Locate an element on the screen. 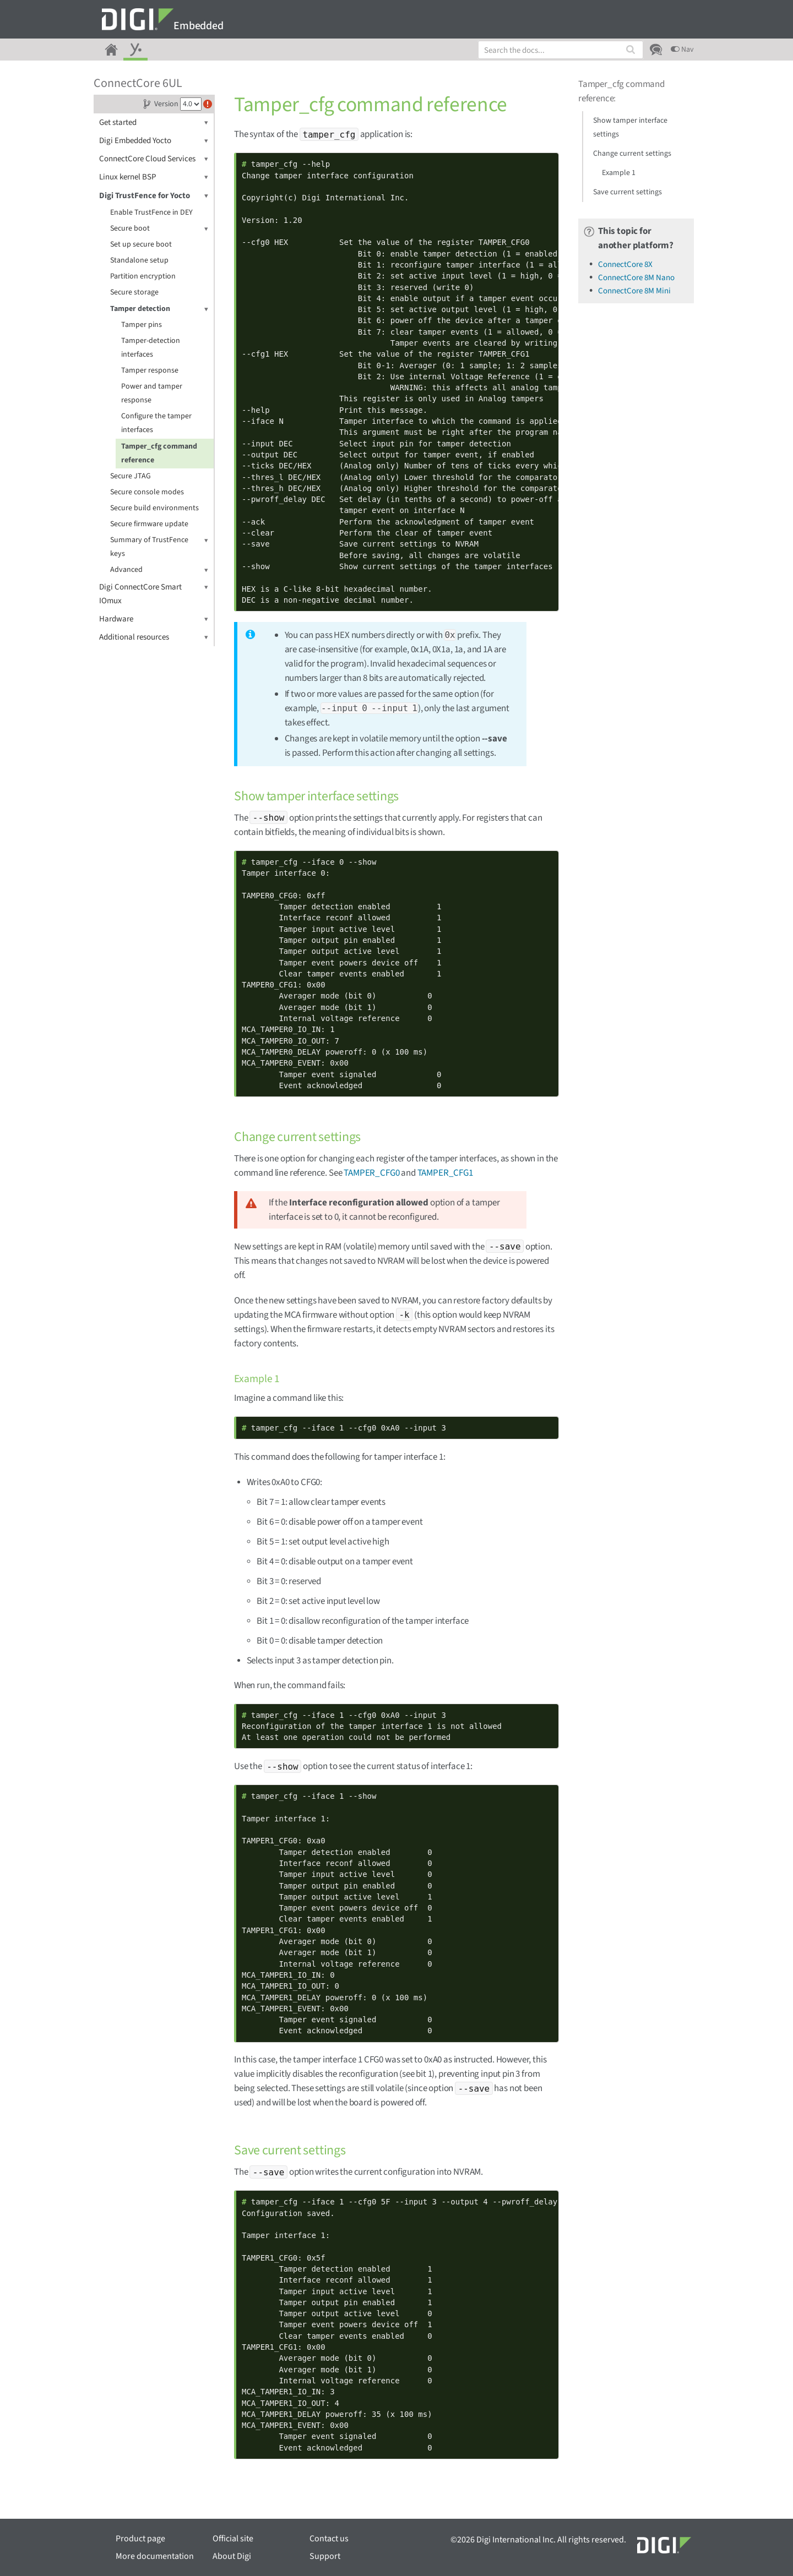 This screenshot has width=793, height=2576. Configure the tamper interfaces is located at coordinates (156, 423).